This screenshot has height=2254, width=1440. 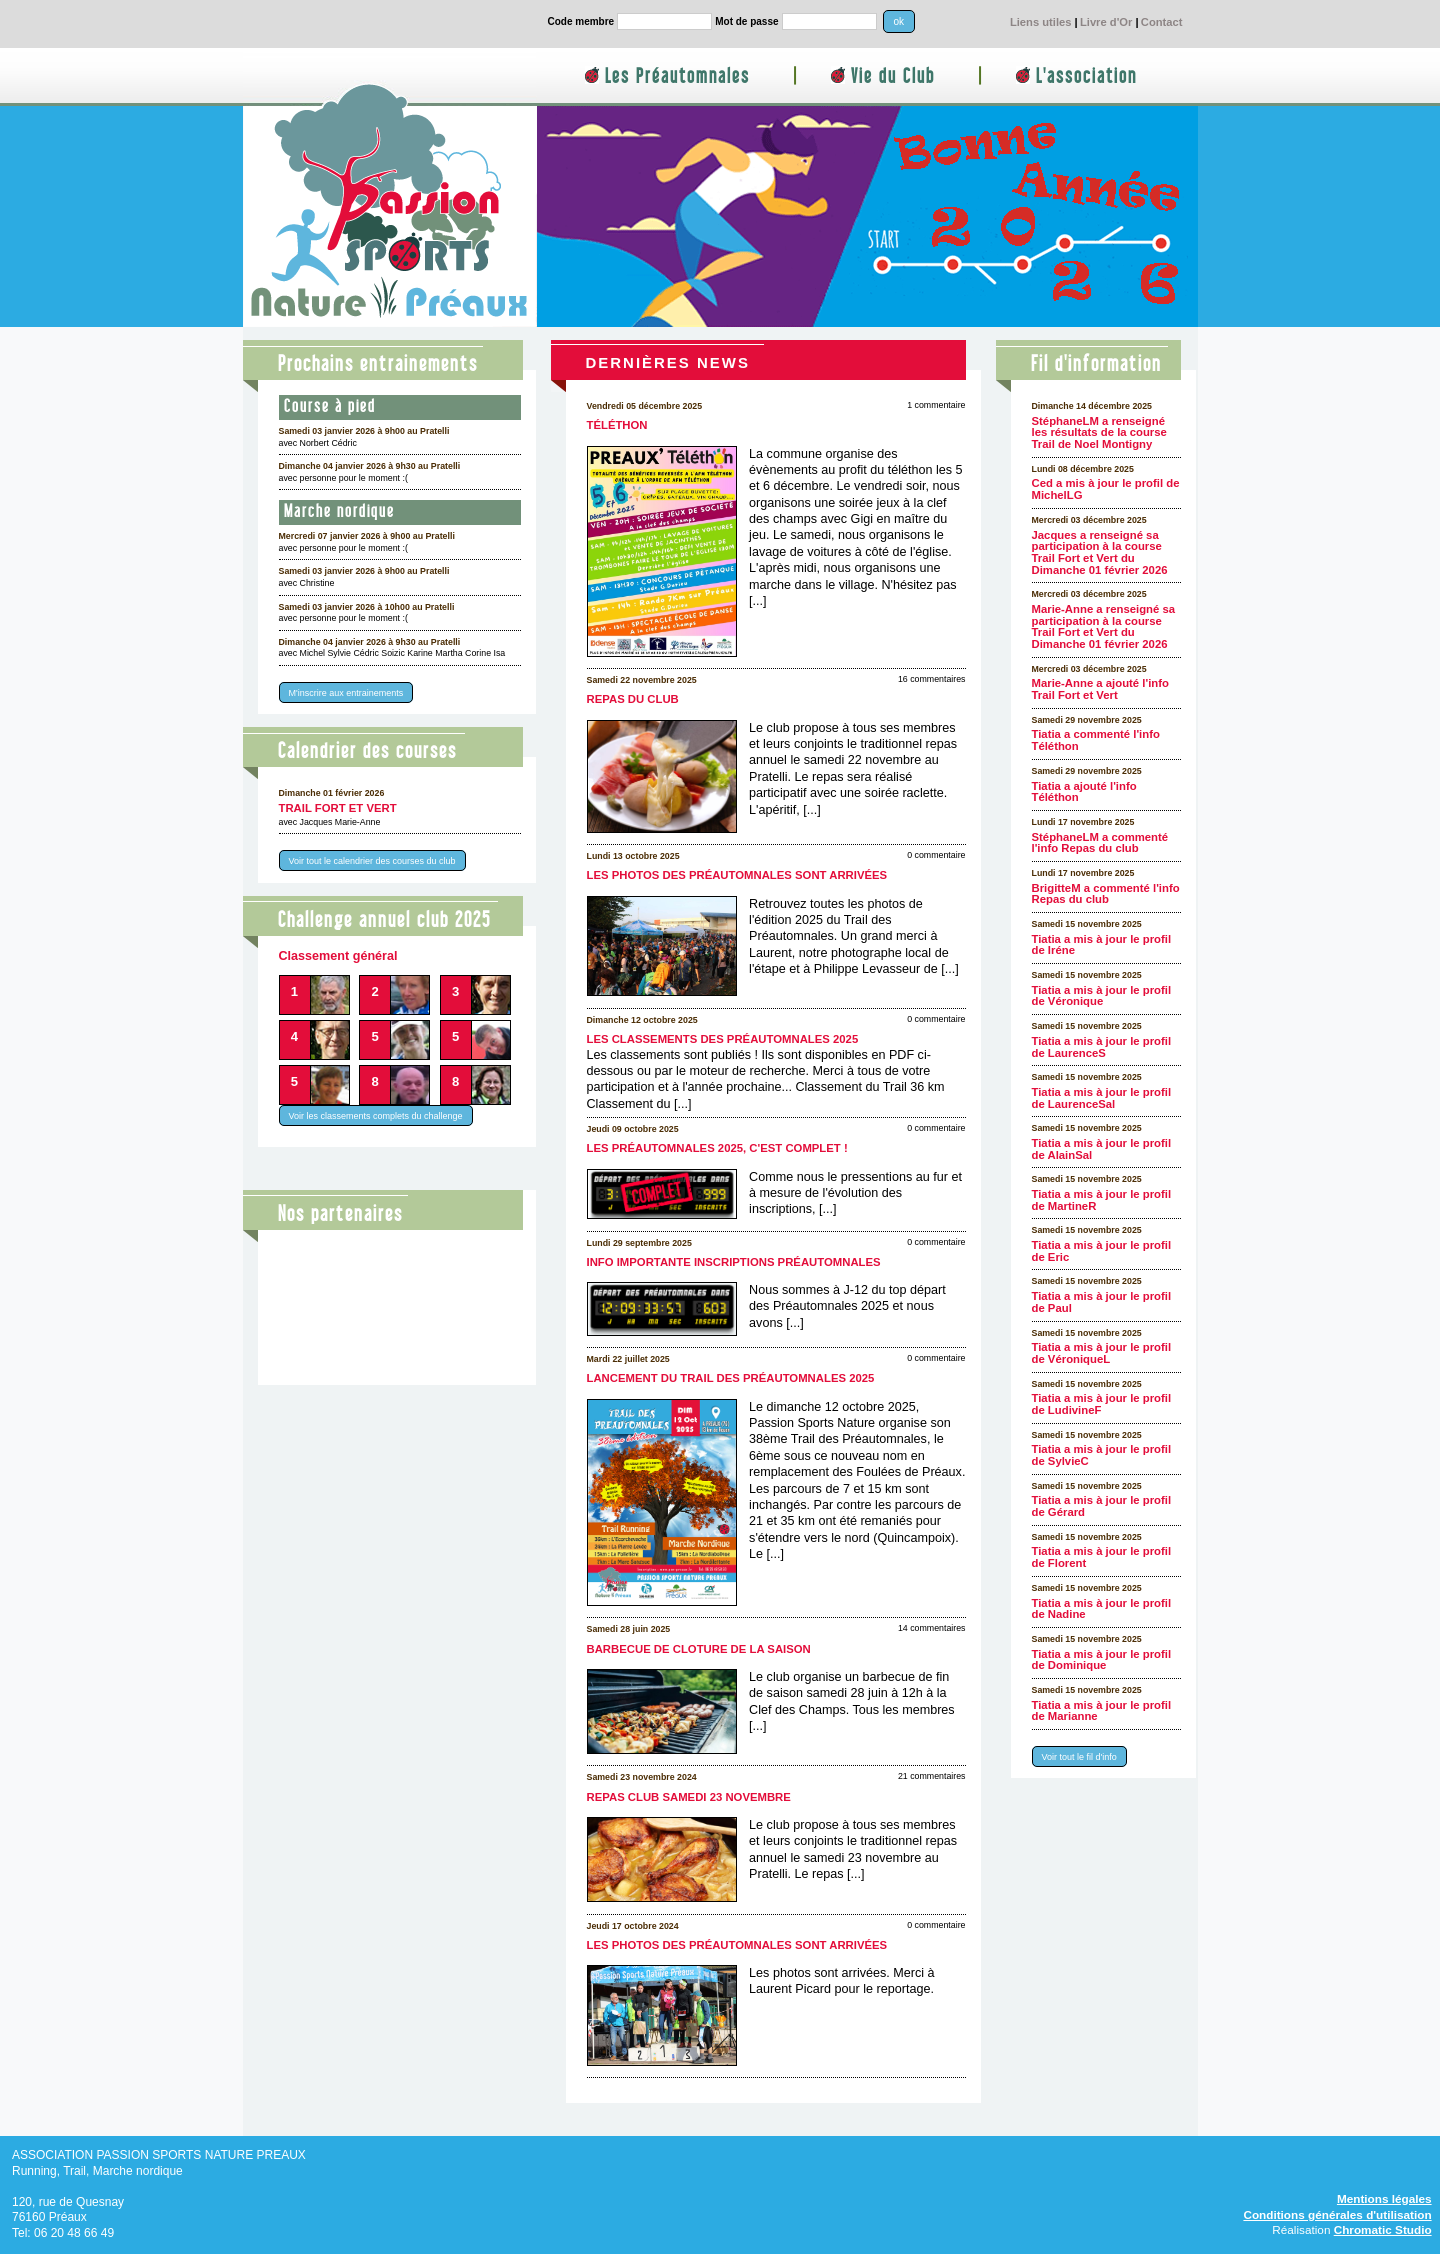 What do you see at coordinates (734, 1262) in the screenshot?
I see `Info importante inscriptions Préautomnales` at bounding box center [734, 1262].